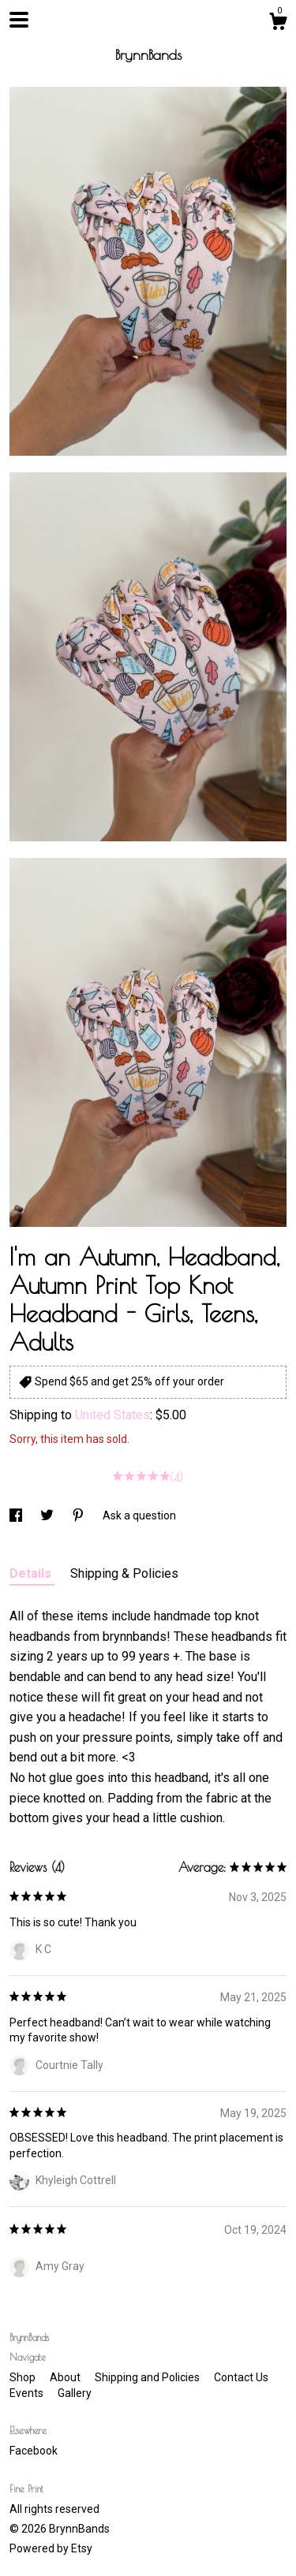  What do you see at coordinates (27, 2393) in the screenshot?
I see `Events` at bounding box center [27, 2393].